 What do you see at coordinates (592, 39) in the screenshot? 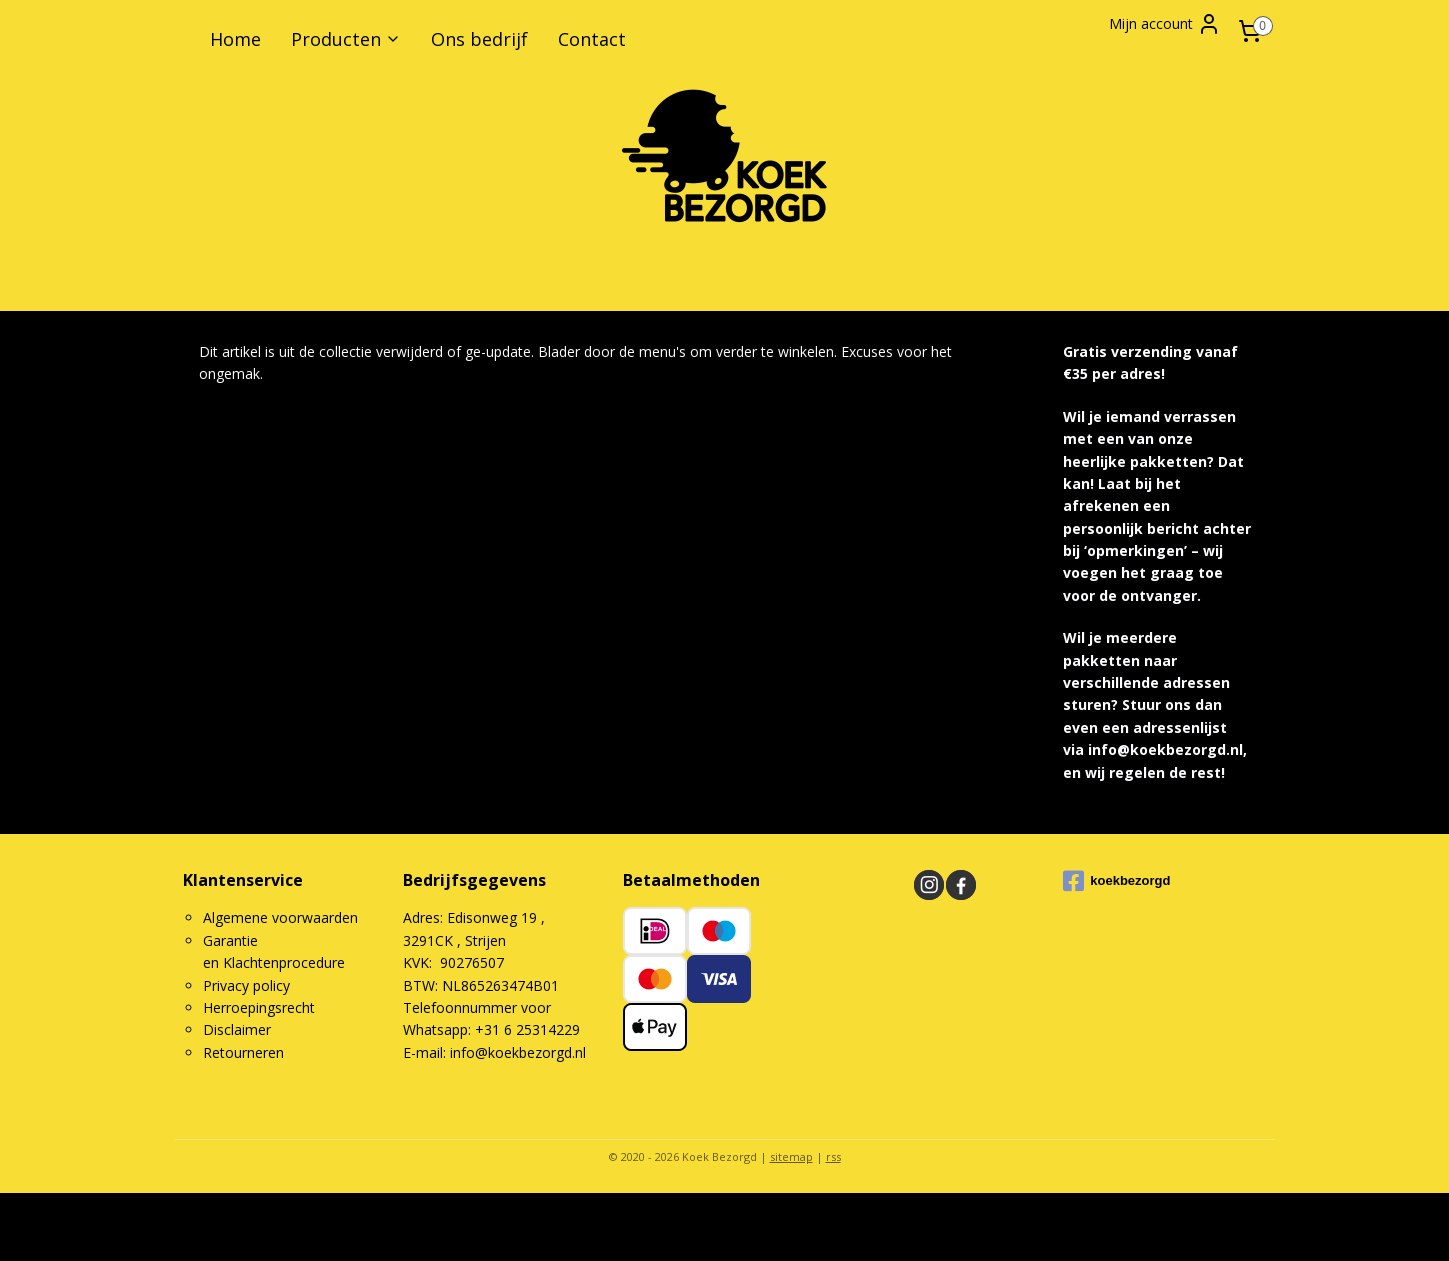
I see `Contact` at bounding box center [592, 39].